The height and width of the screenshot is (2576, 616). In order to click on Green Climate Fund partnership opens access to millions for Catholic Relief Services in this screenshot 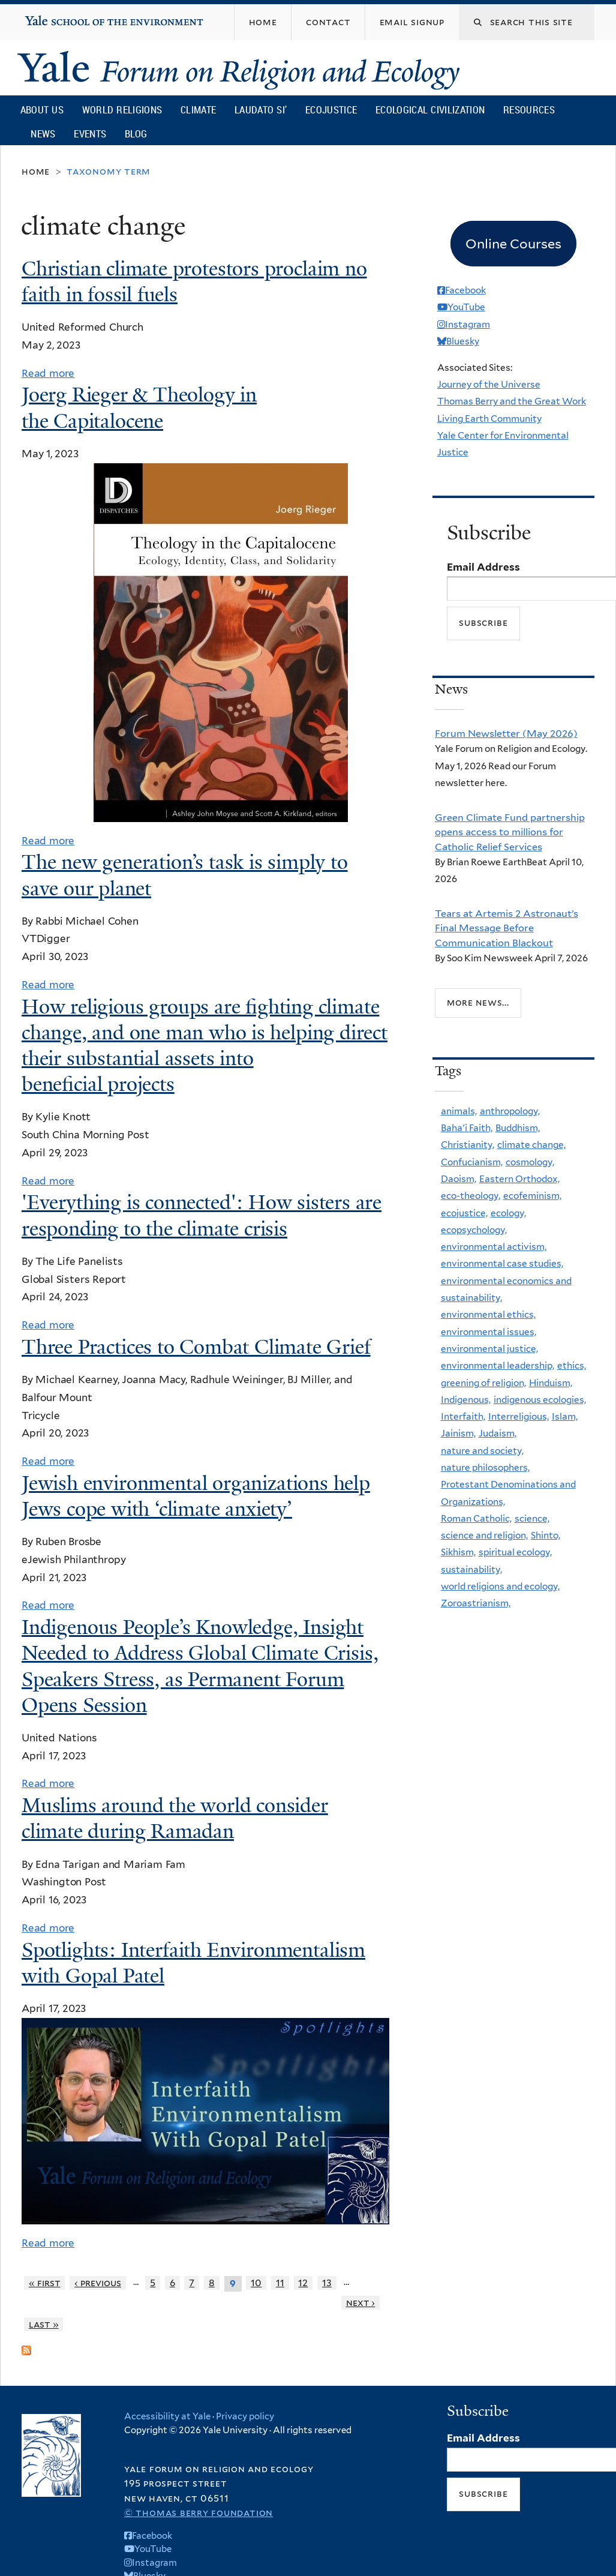, I will do `click(510, 832)`.